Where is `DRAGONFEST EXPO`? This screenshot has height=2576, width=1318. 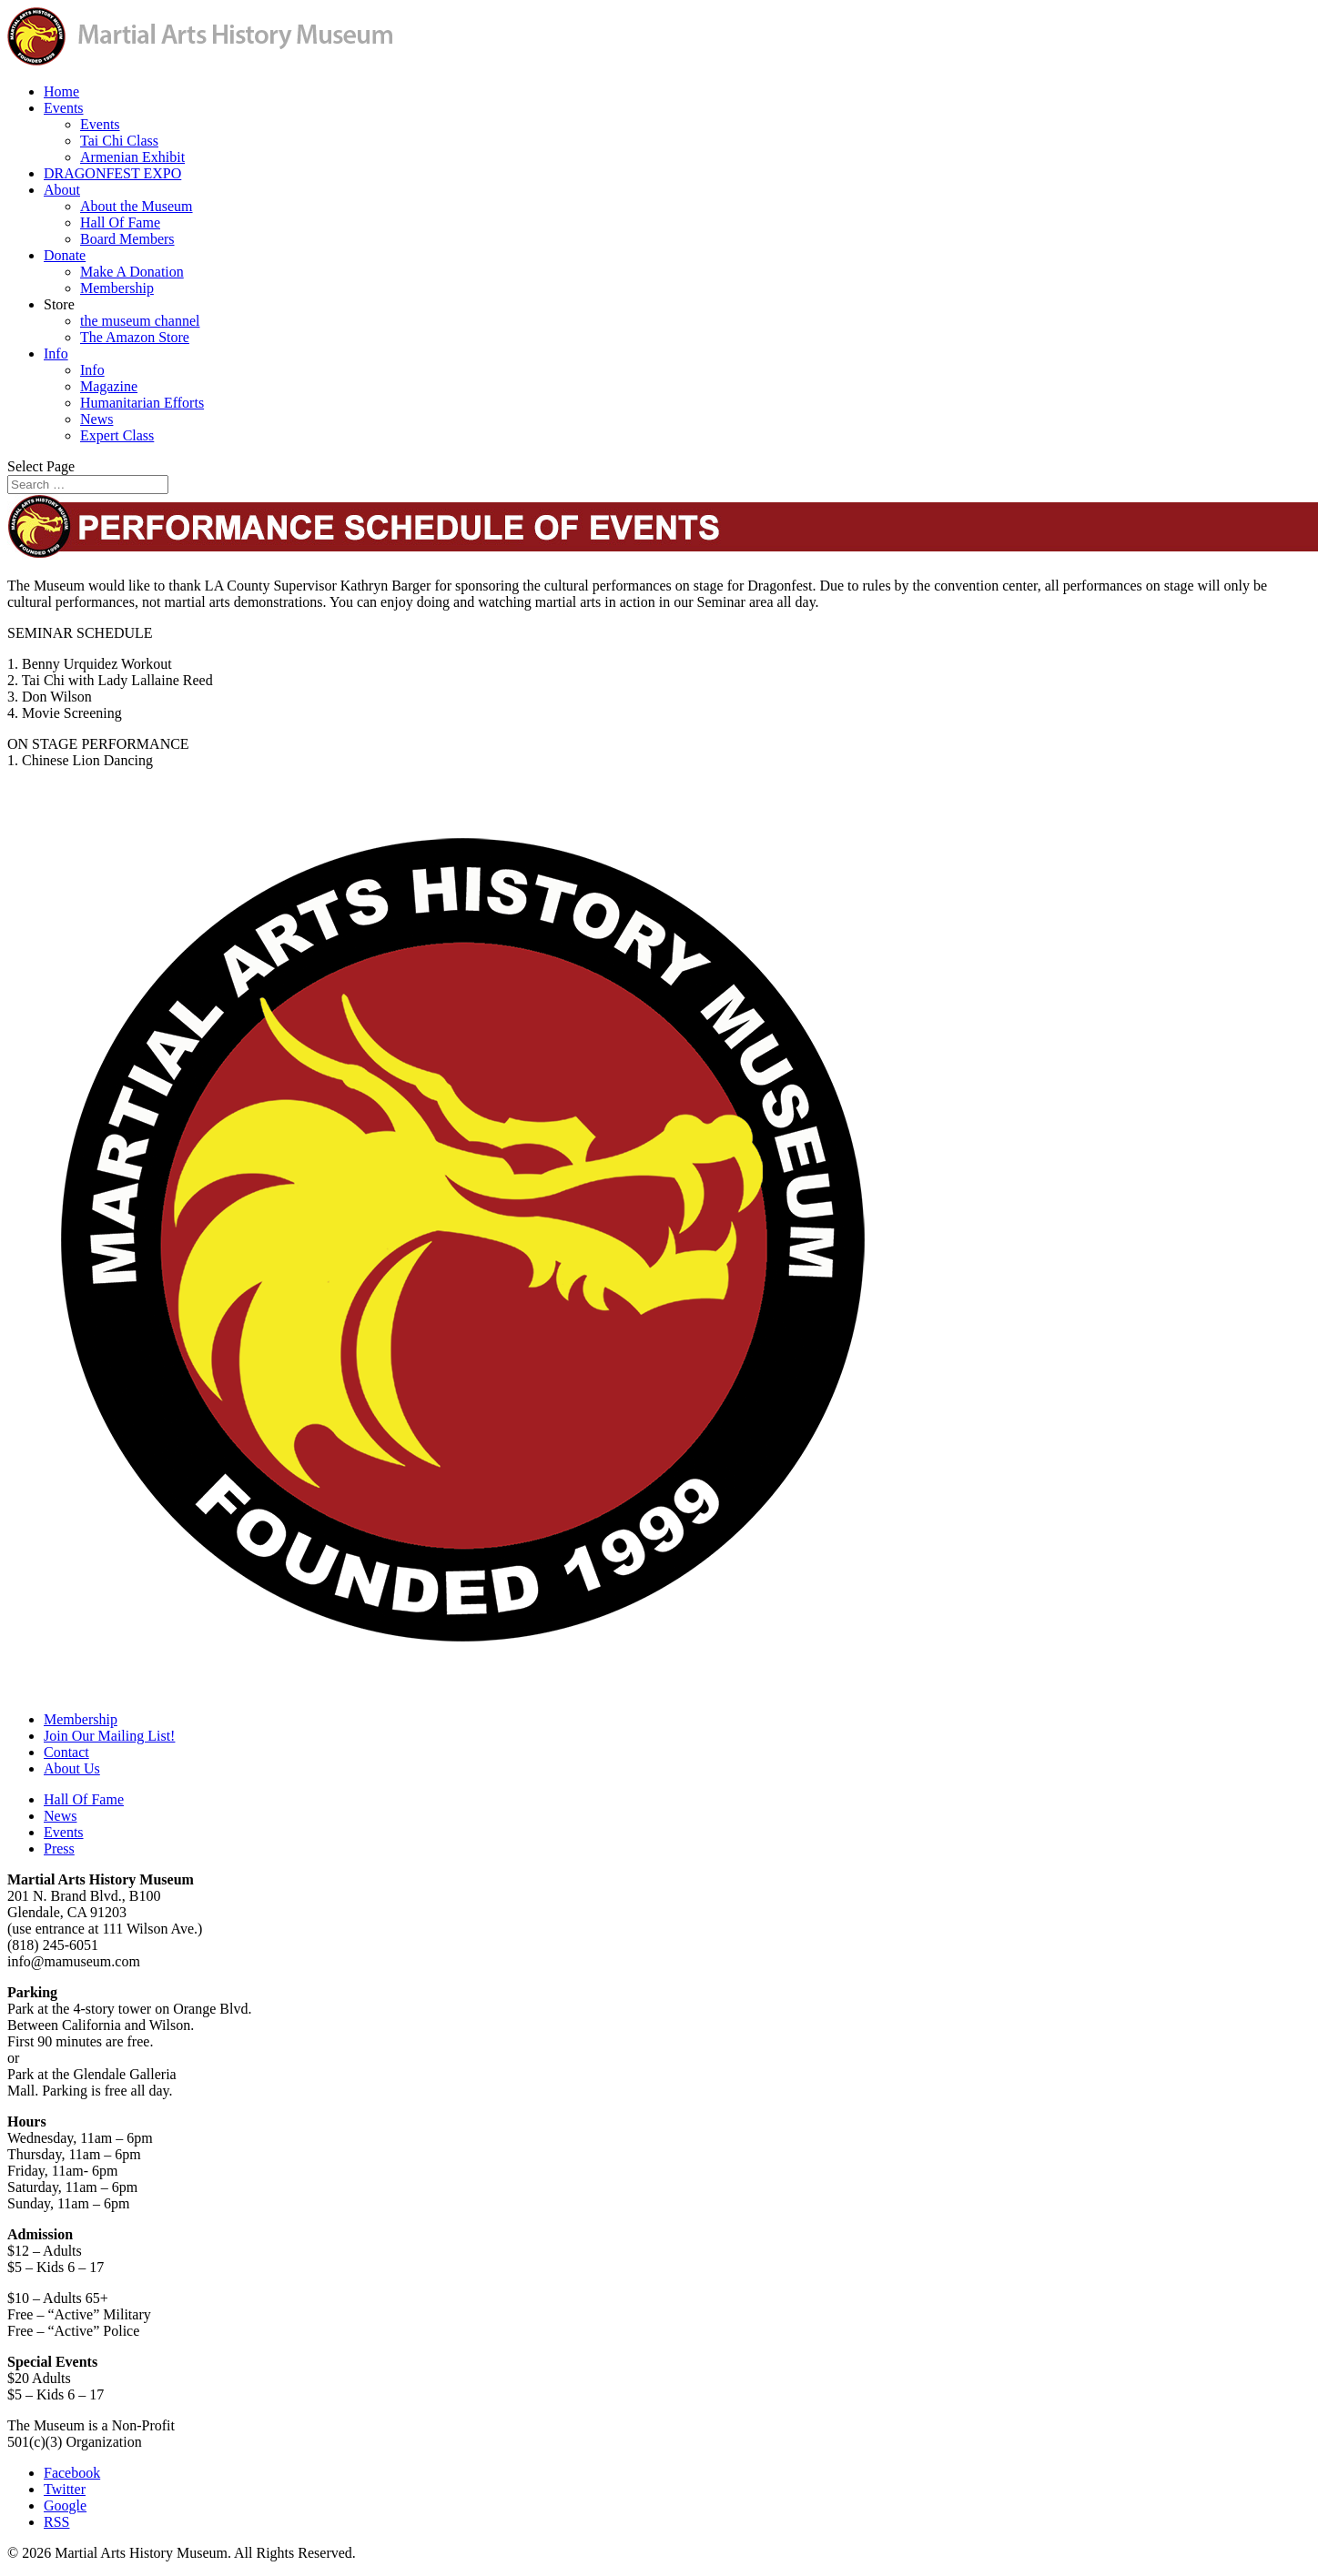
DRAGONFEST EXPO is located at coordinates (112, 173).